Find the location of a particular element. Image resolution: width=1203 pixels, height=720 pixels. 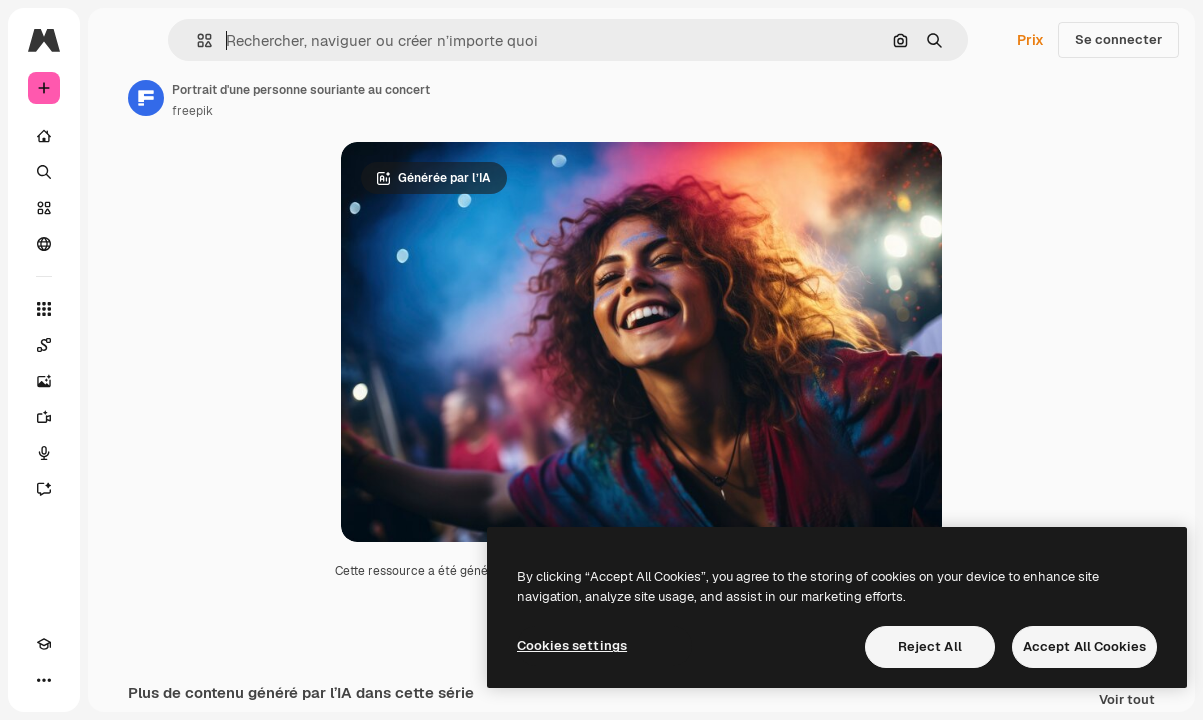

[Academy] is located at coordinates (44, 644).